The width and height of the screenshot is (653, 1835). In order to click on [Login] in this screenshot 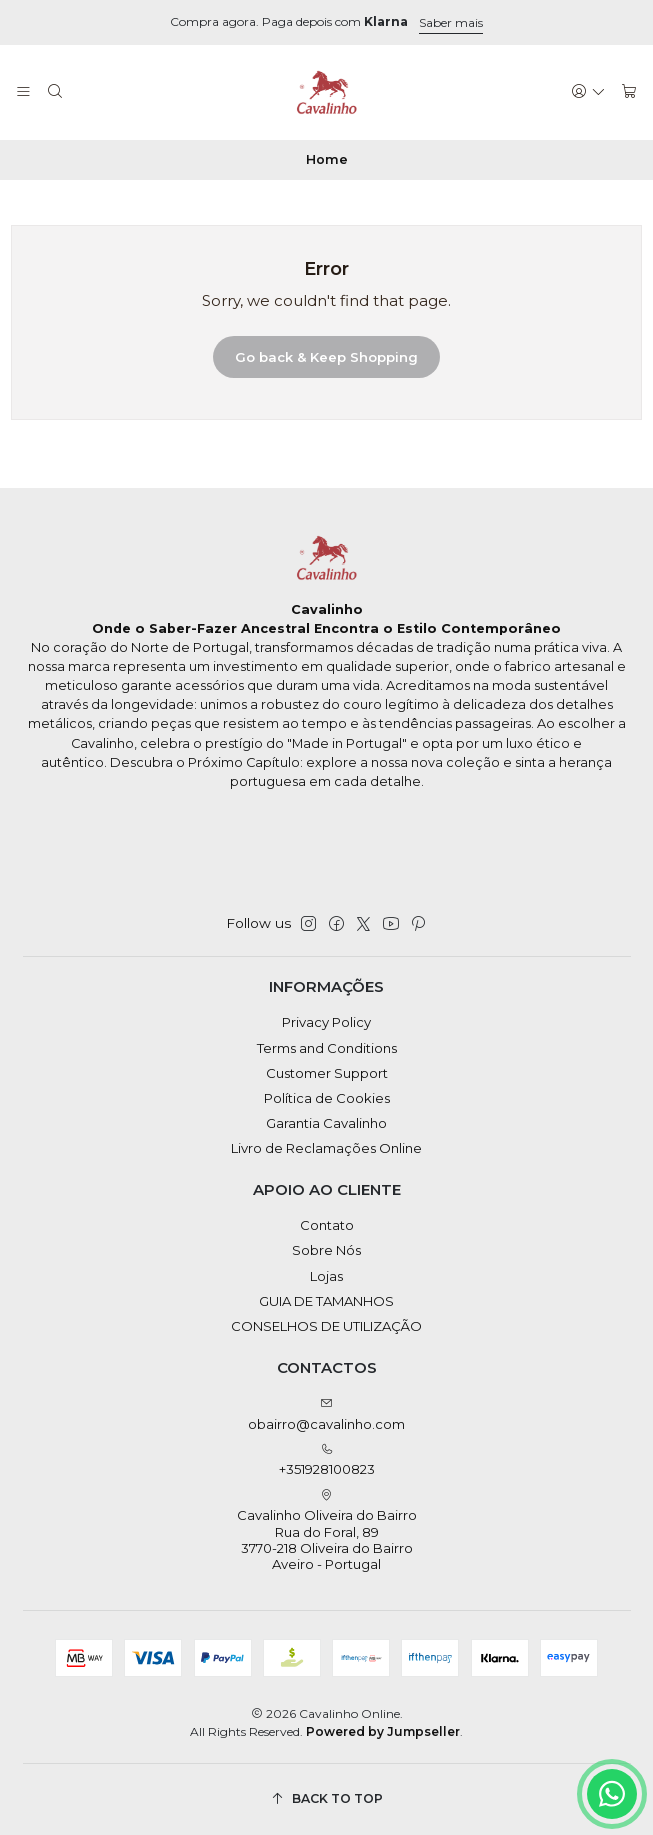, I will do `click(588, 92)`.